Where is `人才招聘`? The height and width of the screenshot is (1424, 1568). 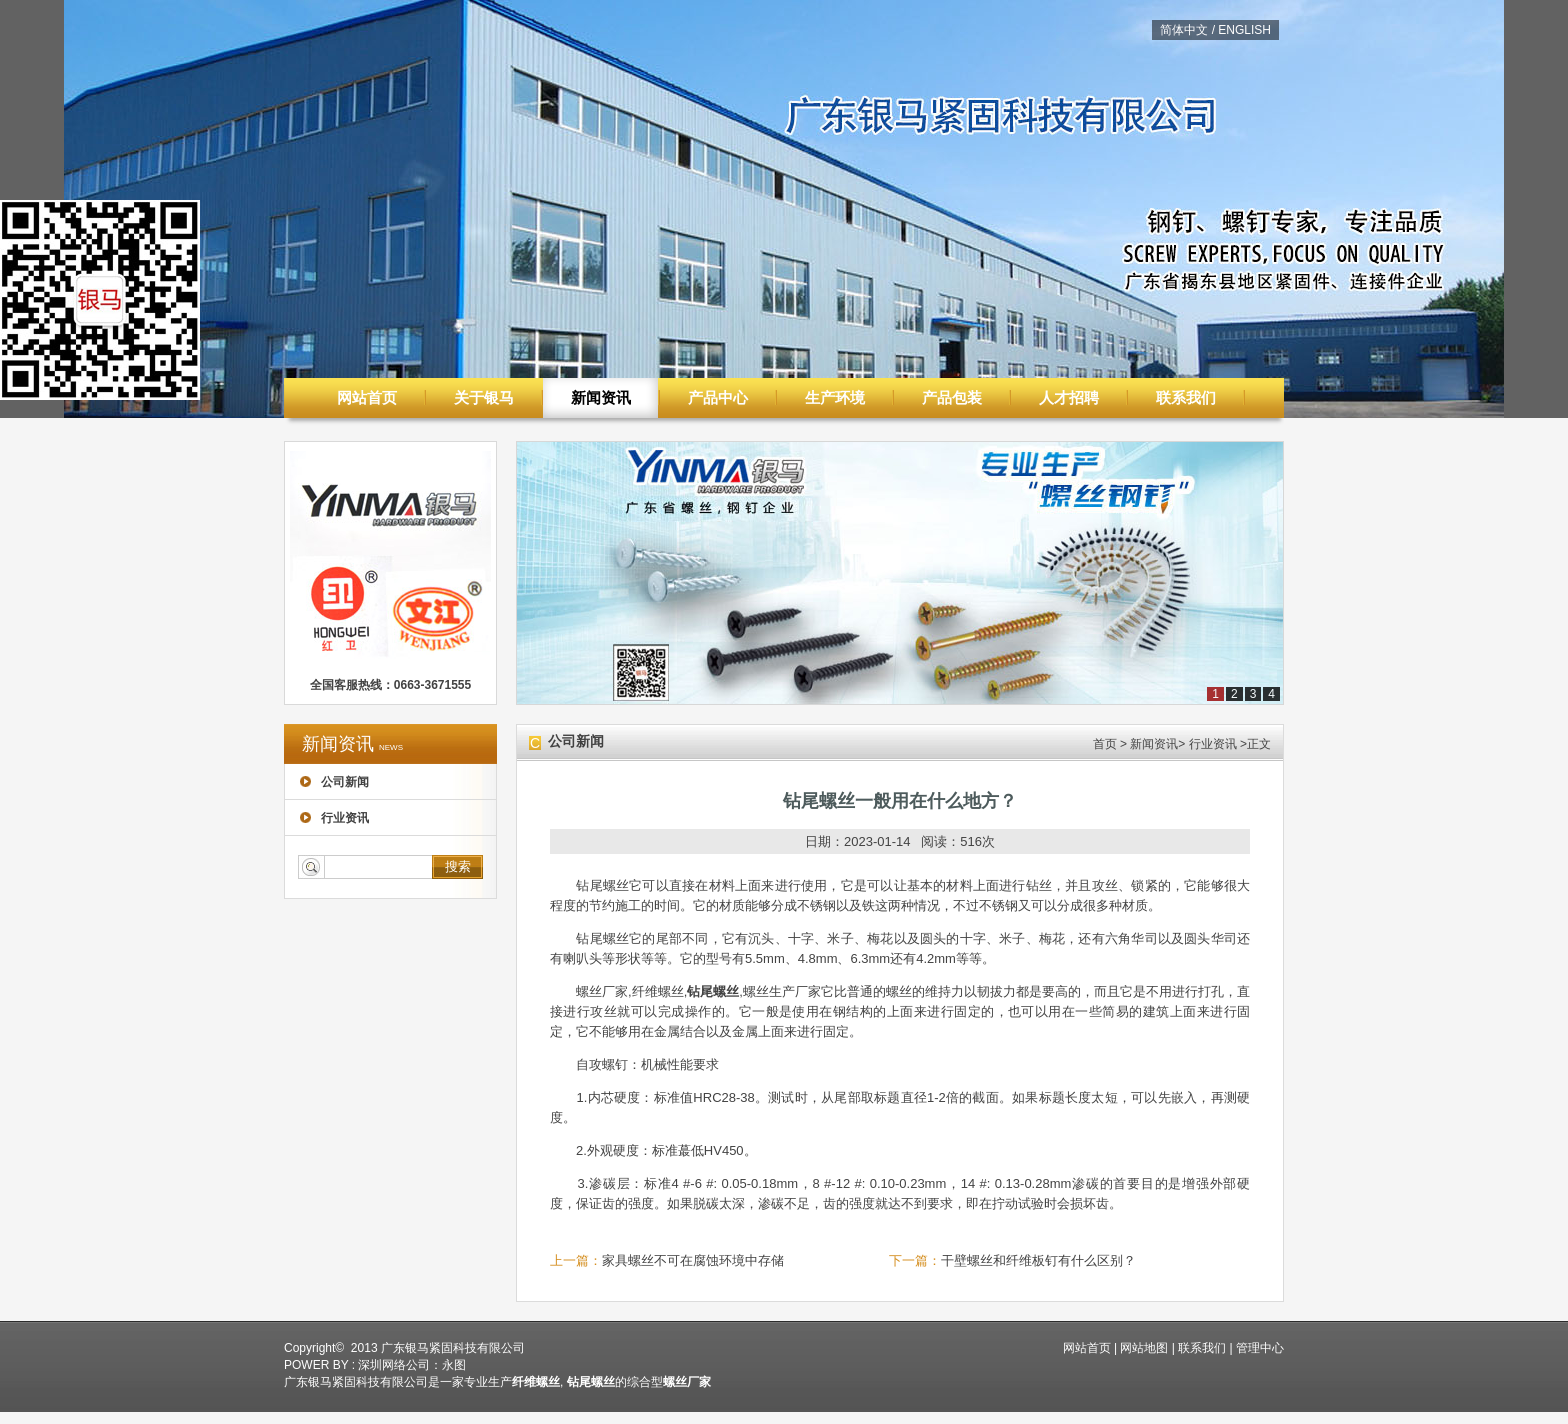
人才招聘 is located at coordinates (1069, 397).